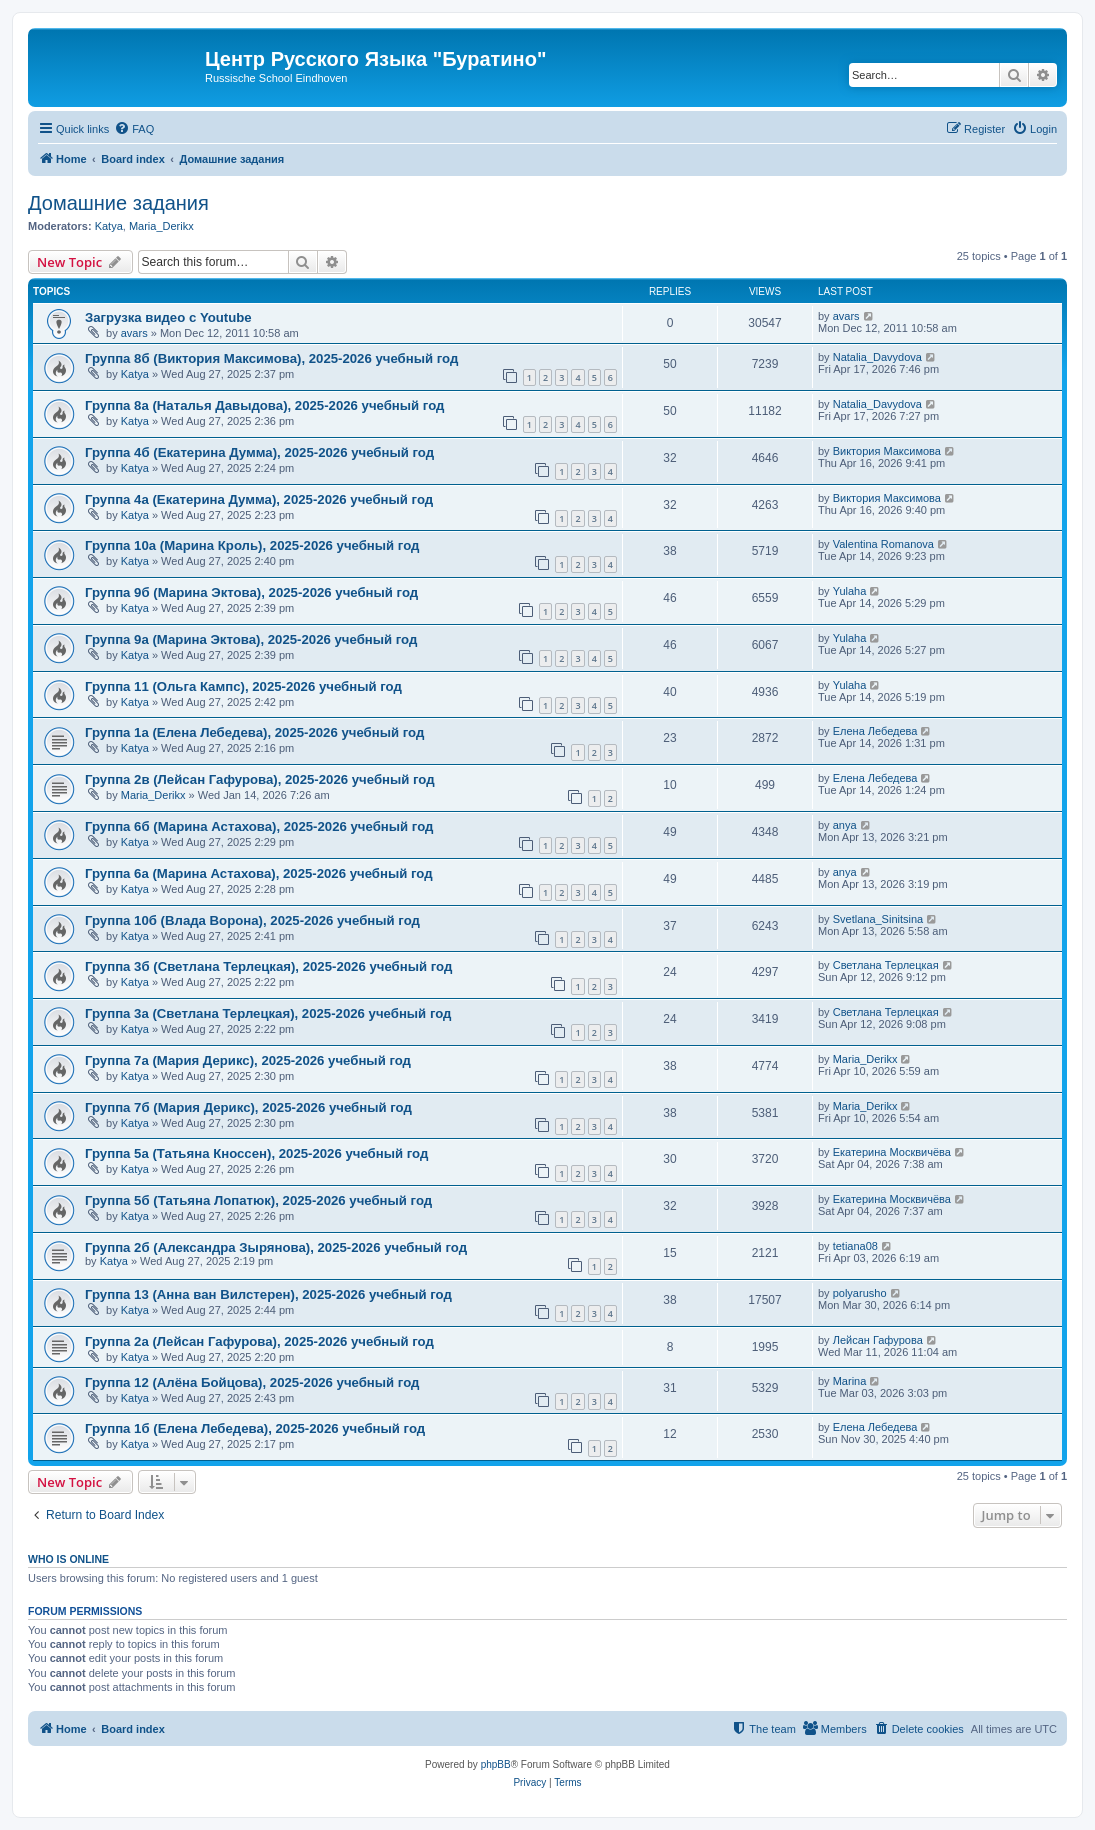  I want to click on Елена Лебедева, so click(875, 731).